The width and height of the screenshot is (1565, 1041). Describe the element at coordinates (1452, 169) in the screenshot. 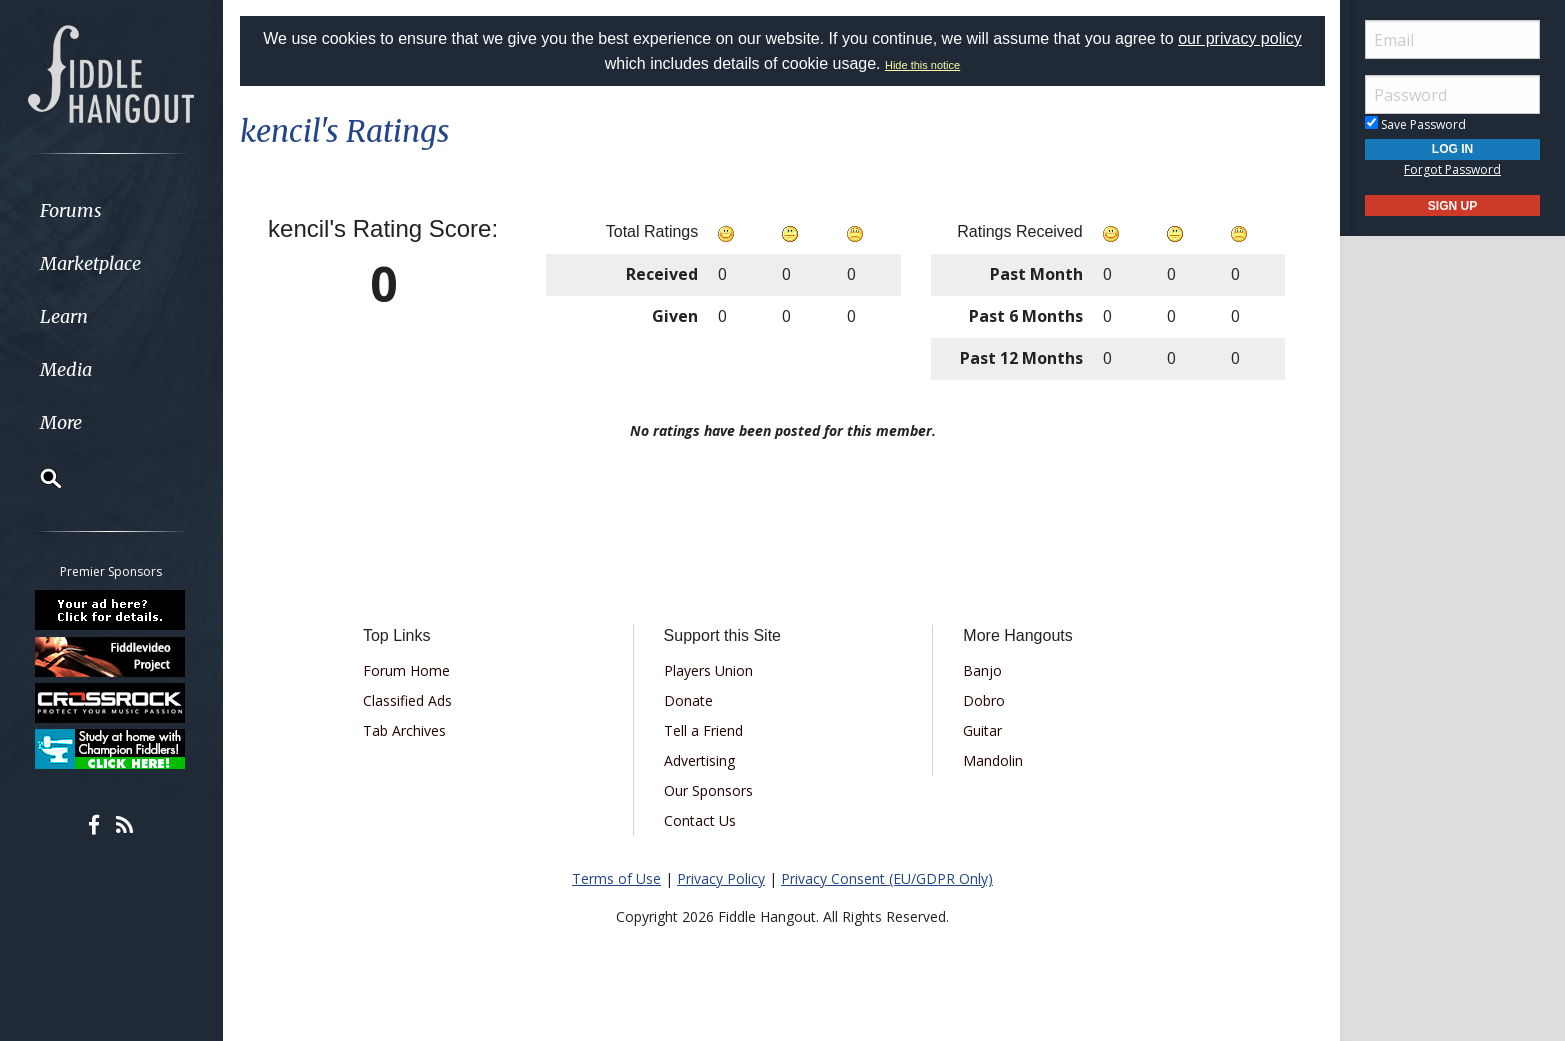

I see `Forgot Password` at that location.